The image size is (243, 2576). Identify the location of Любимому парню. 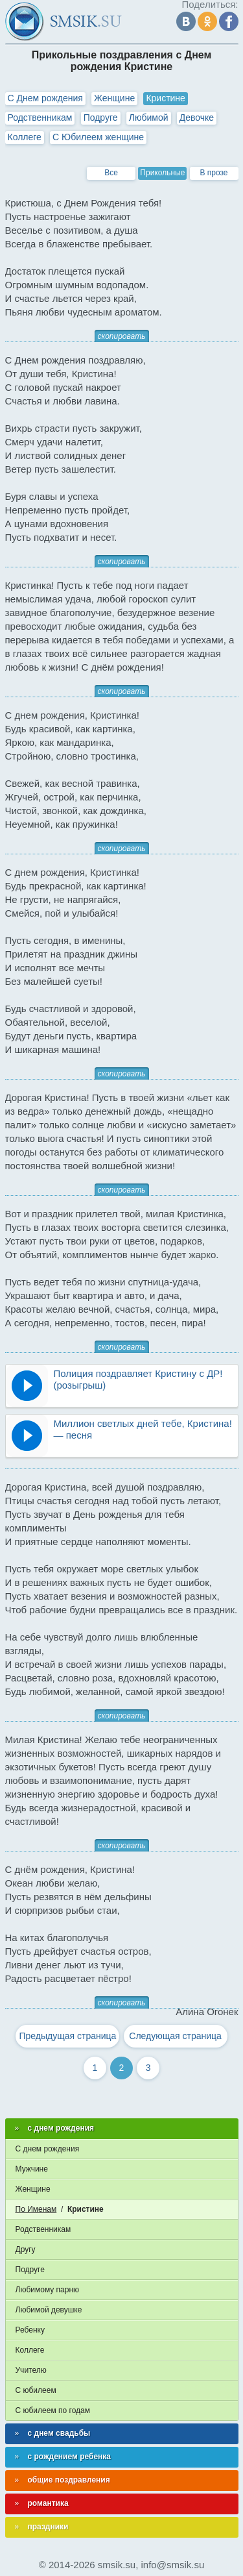
(48, 2289).